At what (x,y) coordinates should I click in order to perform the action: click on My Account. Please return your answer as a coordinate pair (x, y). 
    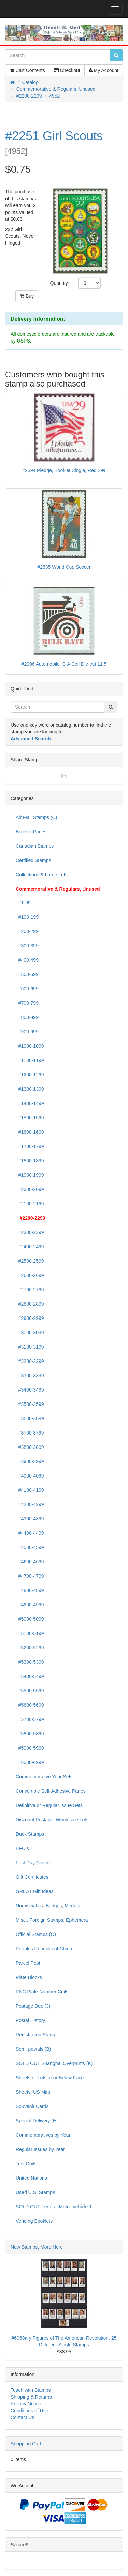
    Looking at the image, I should click on (103, 70).